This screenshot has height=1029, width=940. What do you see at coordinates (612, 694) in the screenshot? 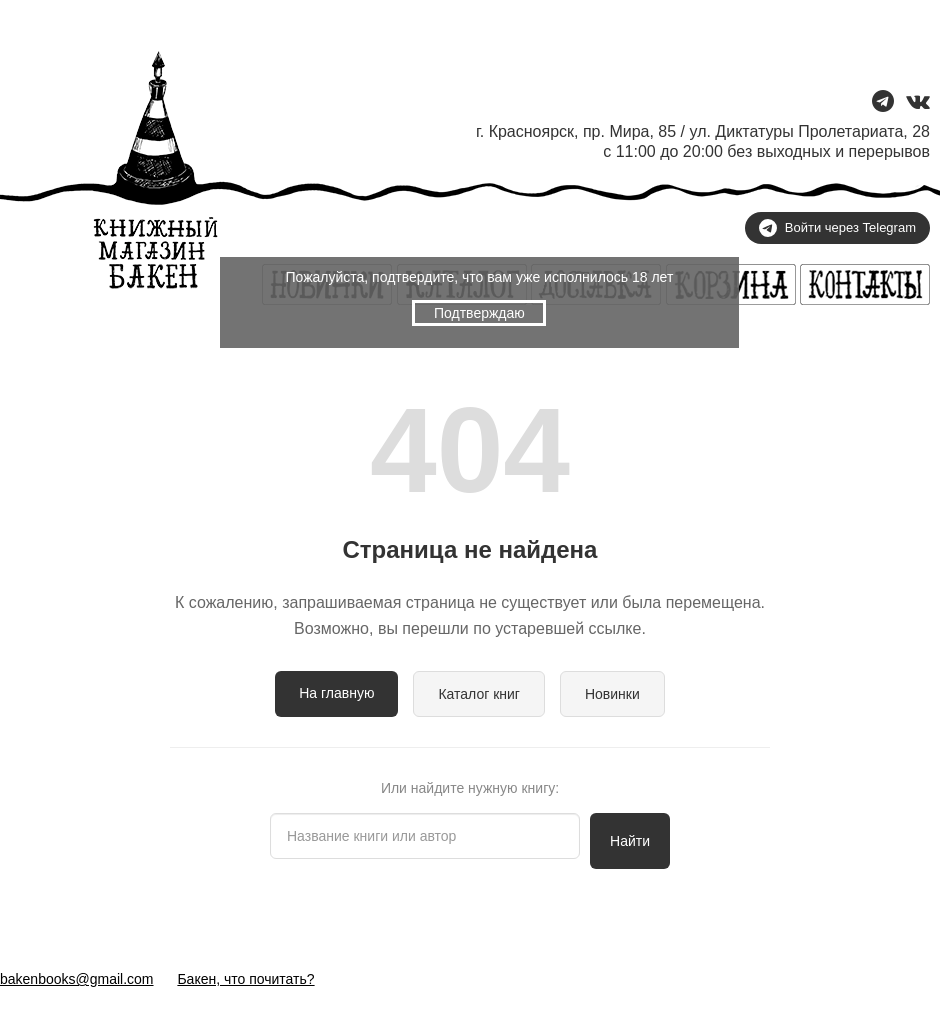
I see `Новинки` at bounding box center [612, 694].